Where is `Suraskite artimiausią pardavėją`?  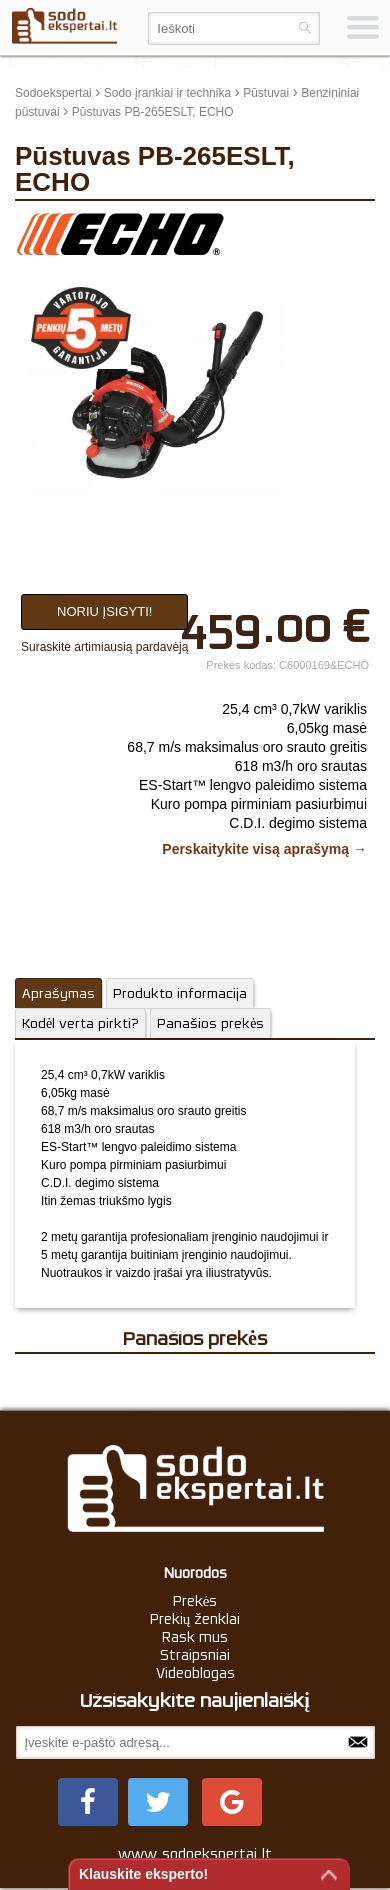 Suraskite artimiausią pardavėją is located at coordinates (104, 647).